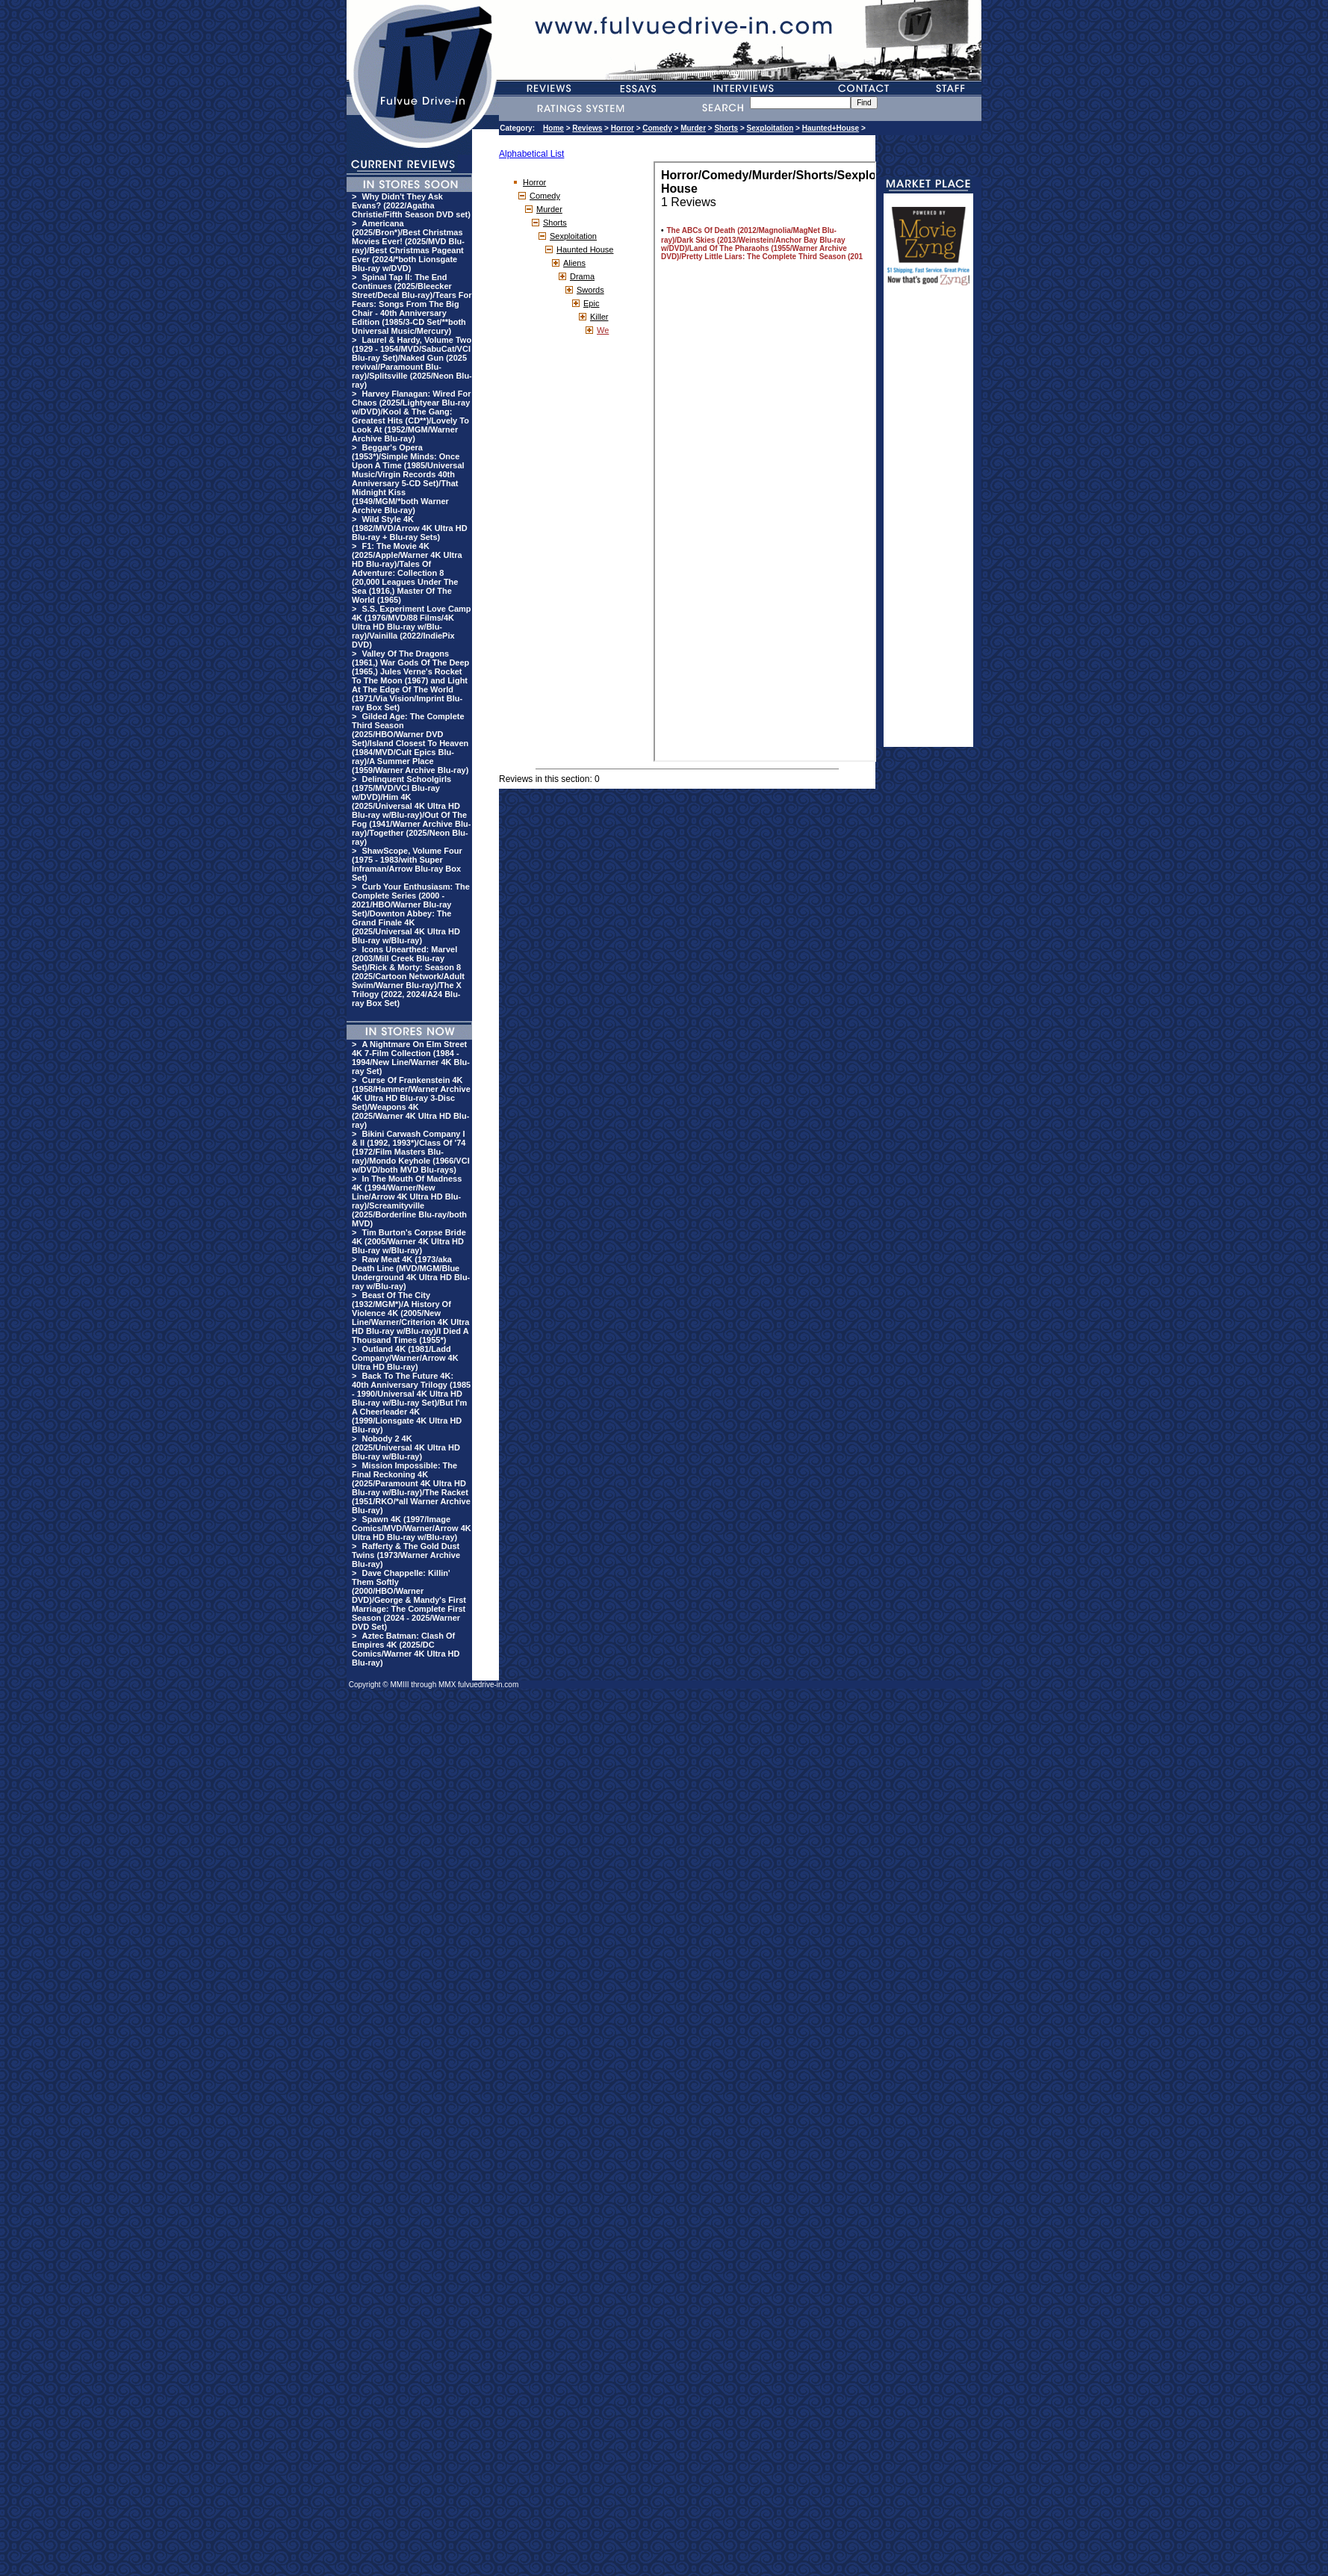  What do you see at coordinates (410, 528) in the screenshot?
I see `Wild Style 4K (1982/MVD/Arrow 4K Ultra HD Blu-ray + Blu-ray Sets)` at bounding box center [410, 528].